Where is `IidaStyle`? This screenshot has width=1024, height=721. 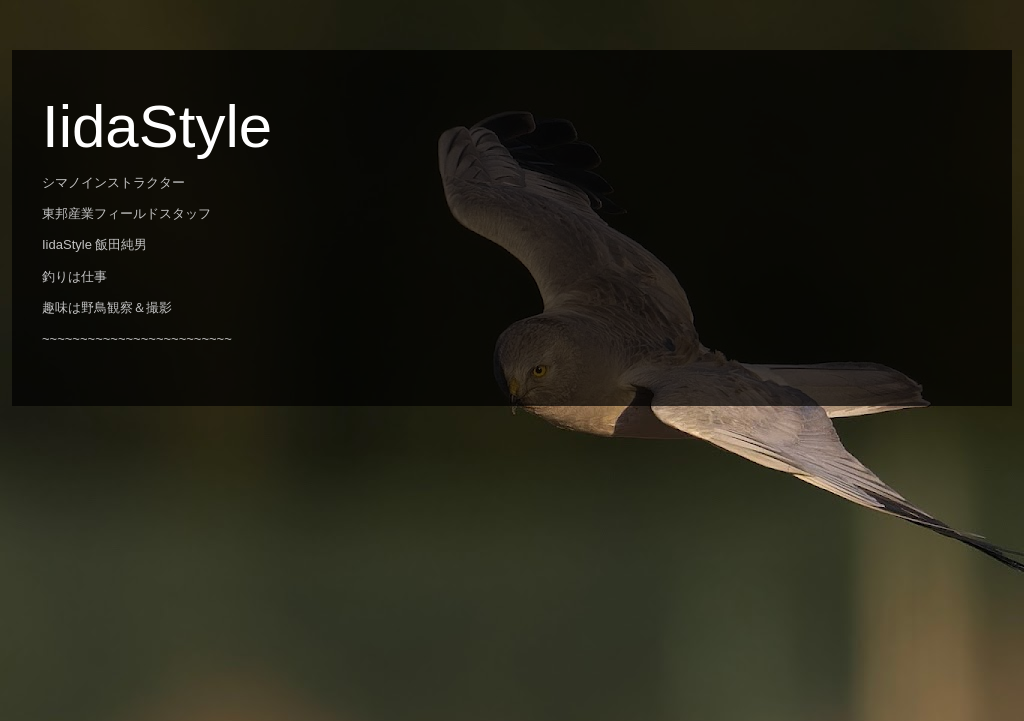
IidaStyle is located at coordinates (157, 126).